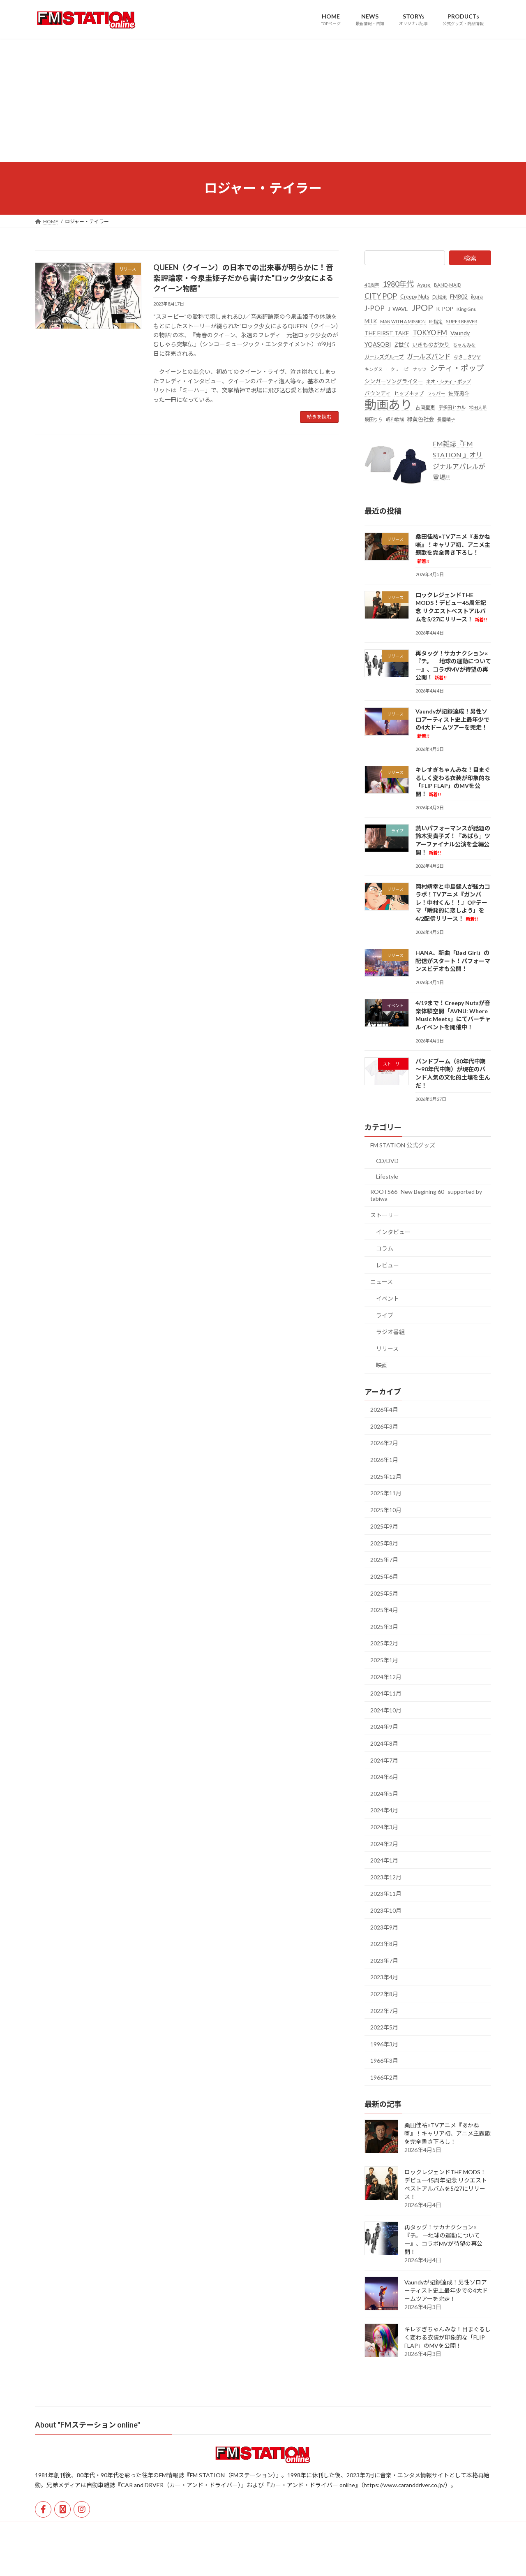 The height and width of the screenshot is (2576, 526). Describe the element at coordinates (387, 1298) in the screenshot. I see `イベント` at that location.